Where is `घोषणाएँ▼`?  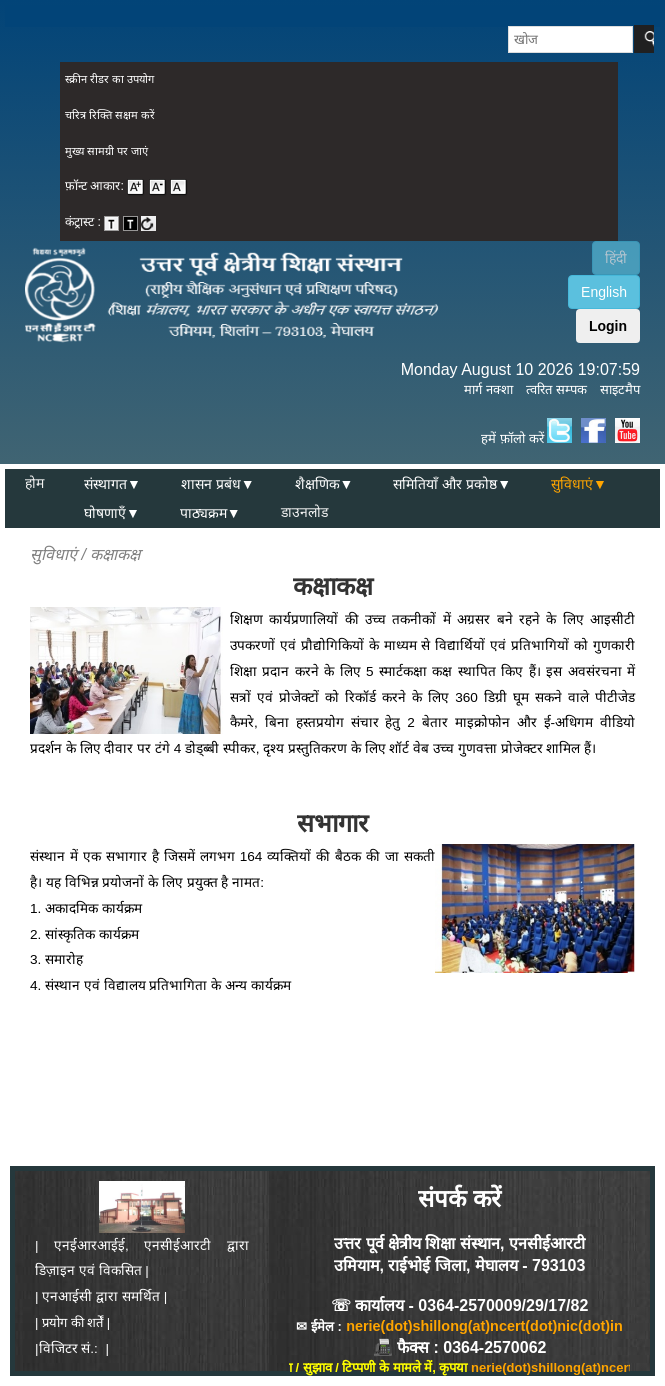 घोषणाएँ▼ is located at coordinates (112, 513).